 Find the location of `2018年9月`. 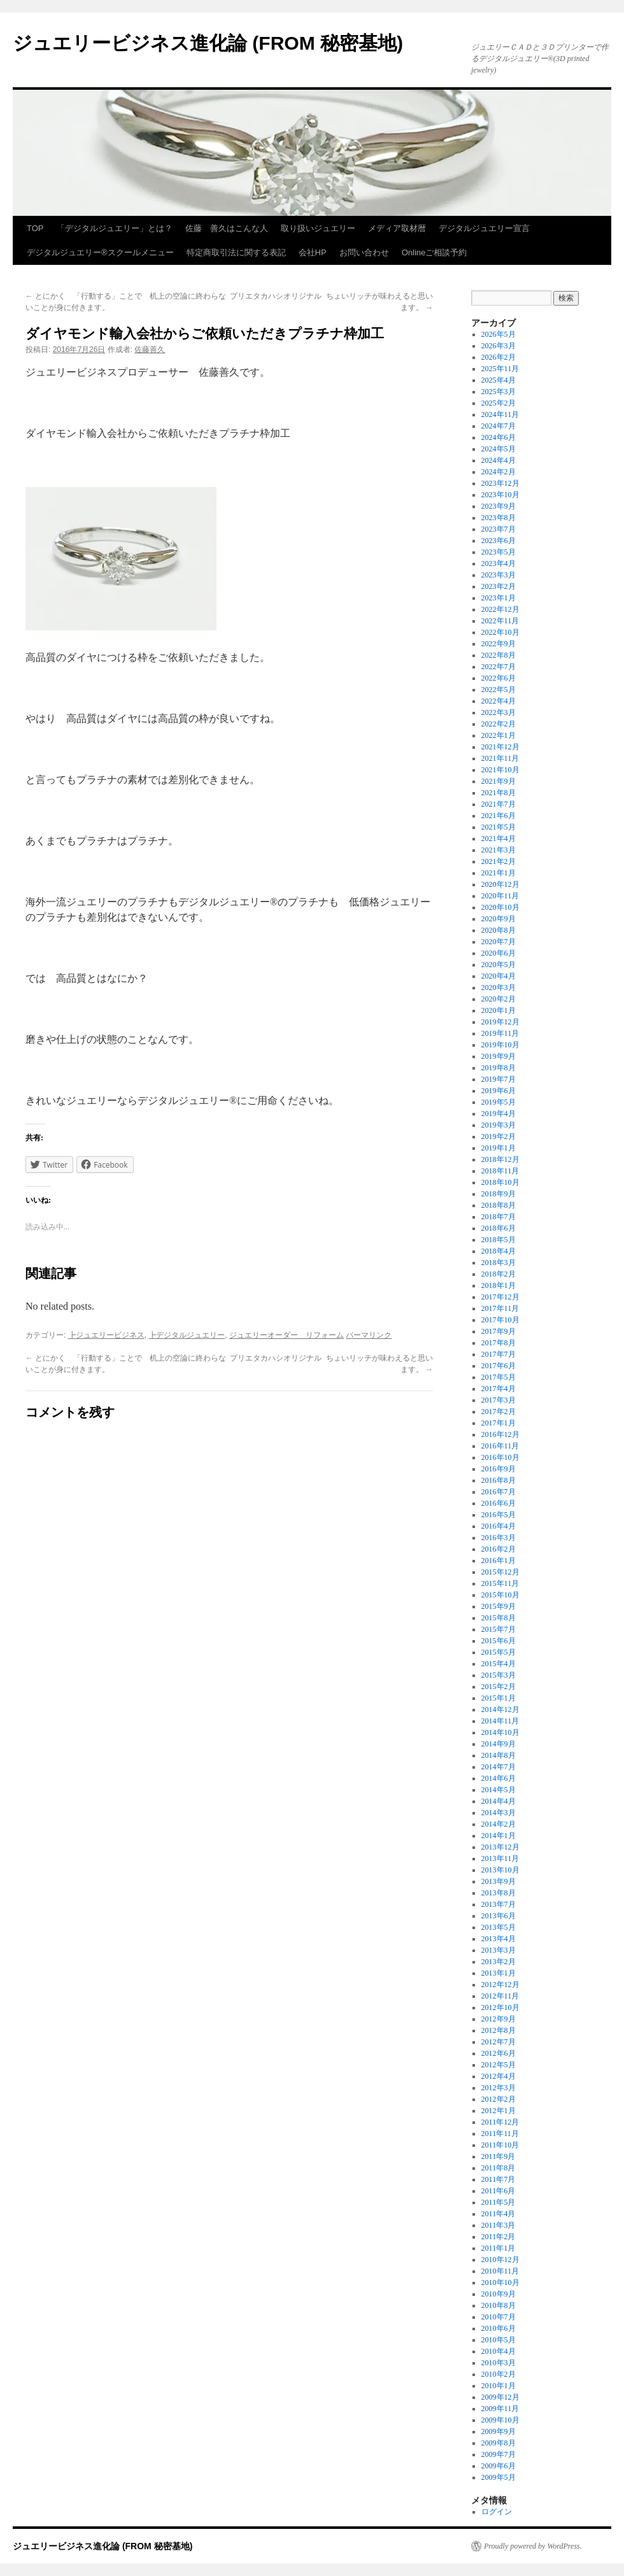

2018年9月 is located at coordinates (498, 1193).